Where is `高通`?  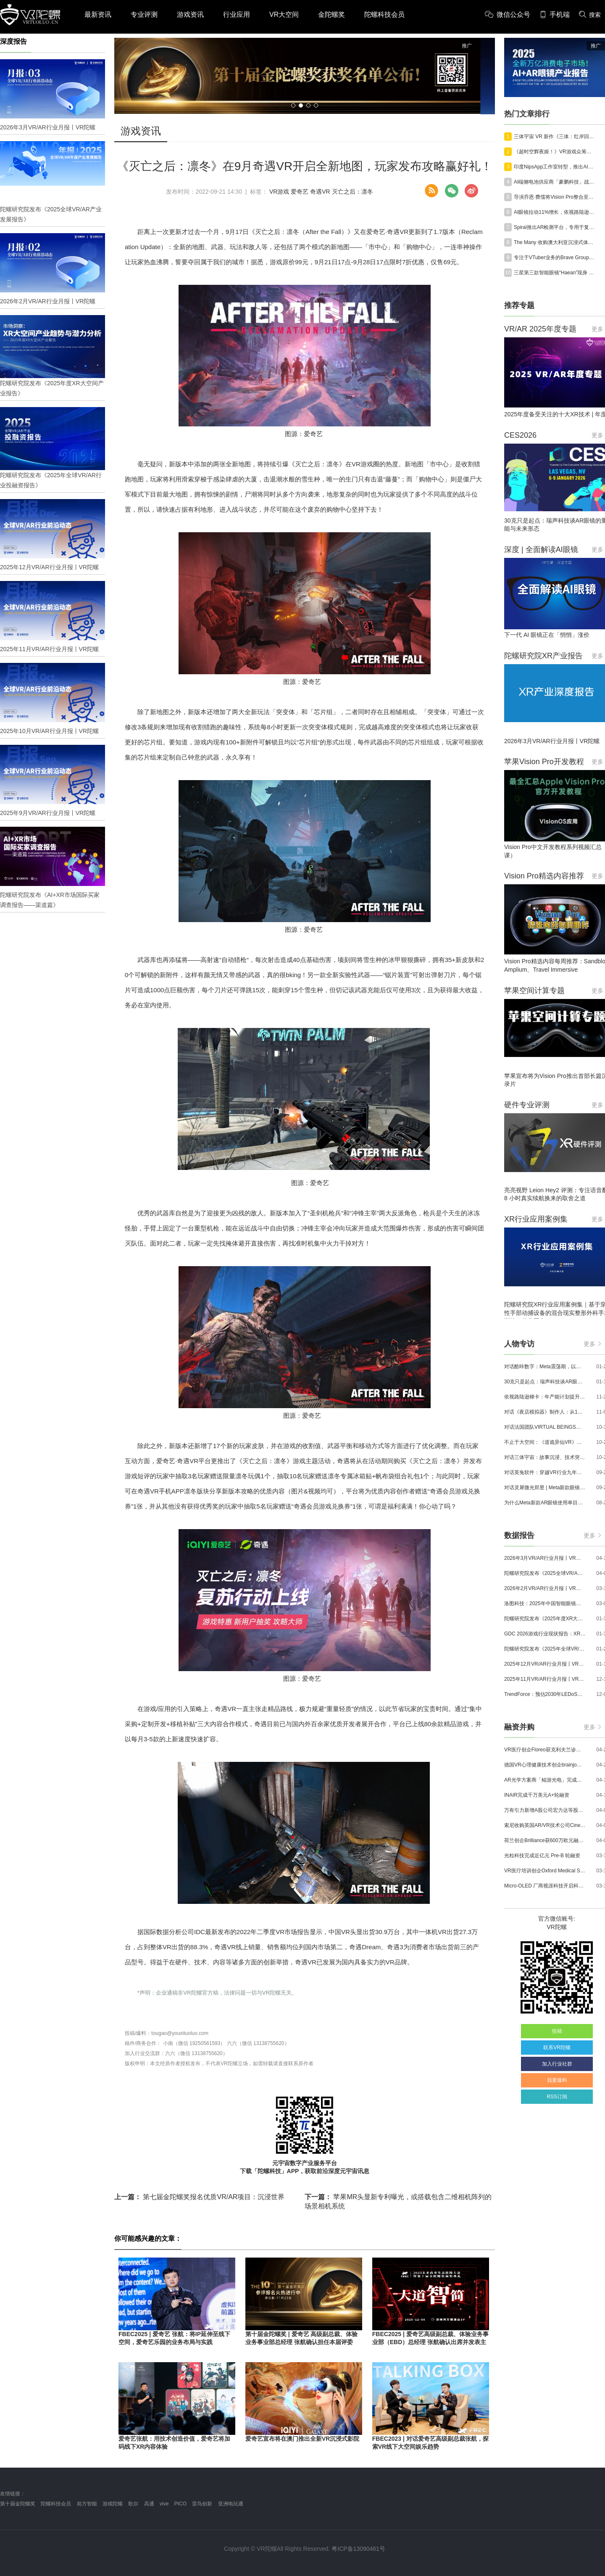 高通 is located at coordinates (149, 2504).